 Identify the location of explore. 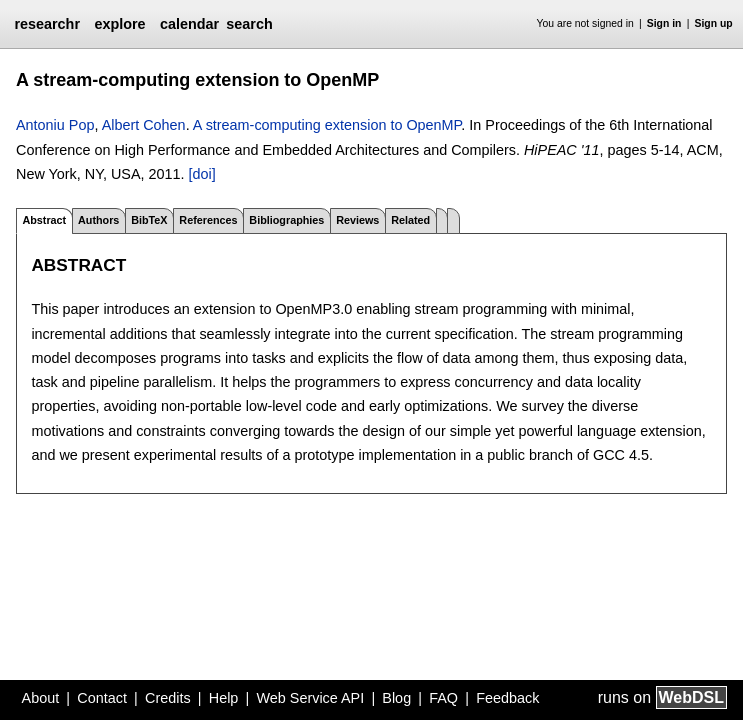
(119, 24).